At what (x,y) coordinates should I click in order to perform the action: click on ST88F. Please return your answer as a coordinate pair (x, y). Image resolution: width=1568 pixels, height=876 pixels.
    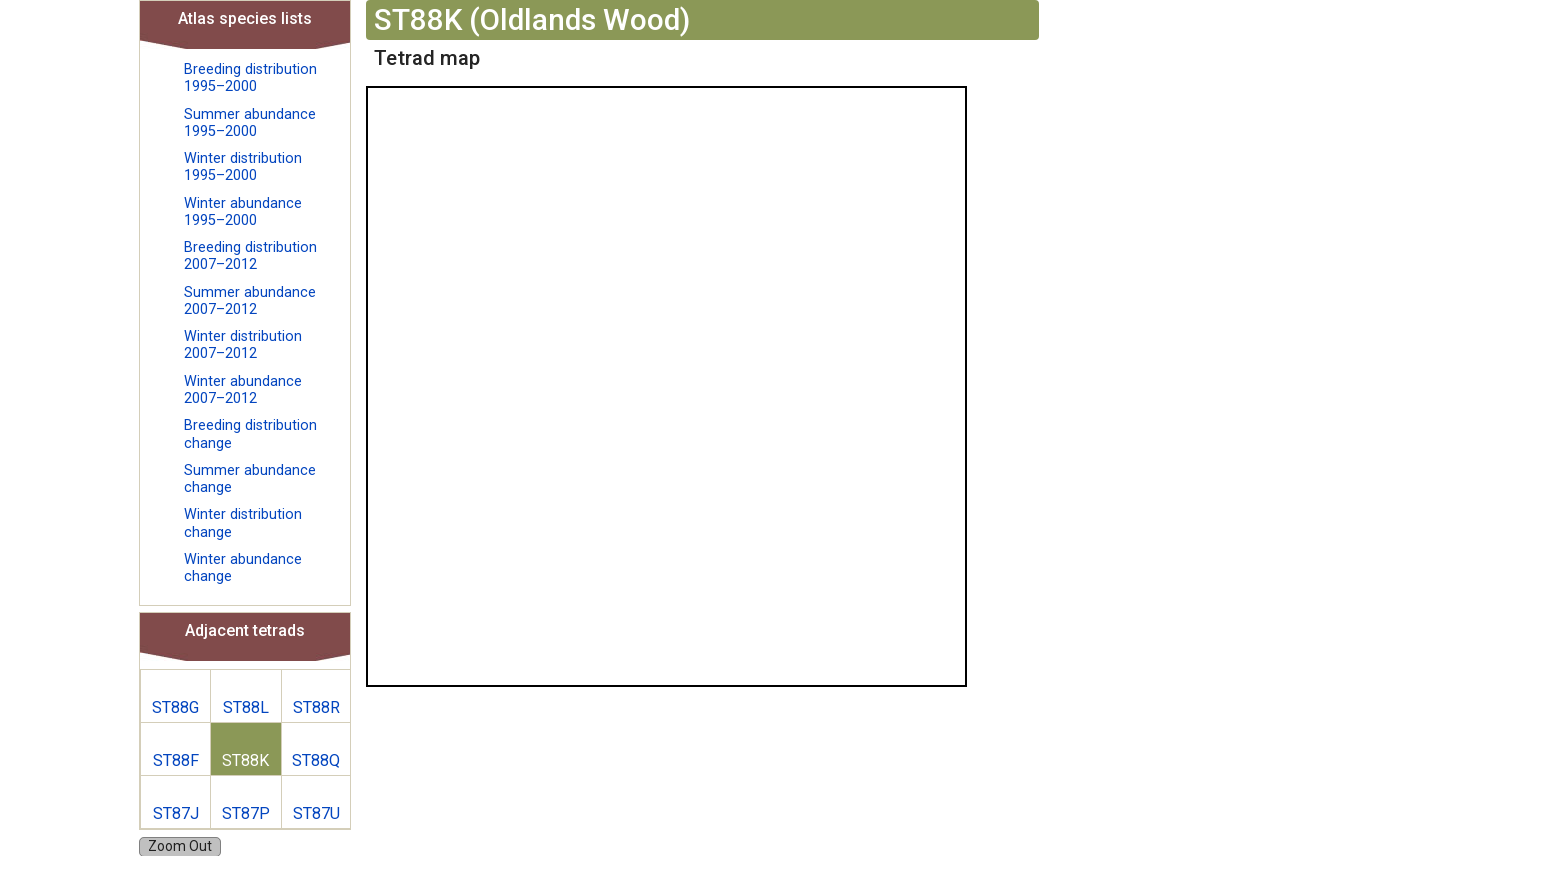
    Looking at the image, I should click on (176, 760).